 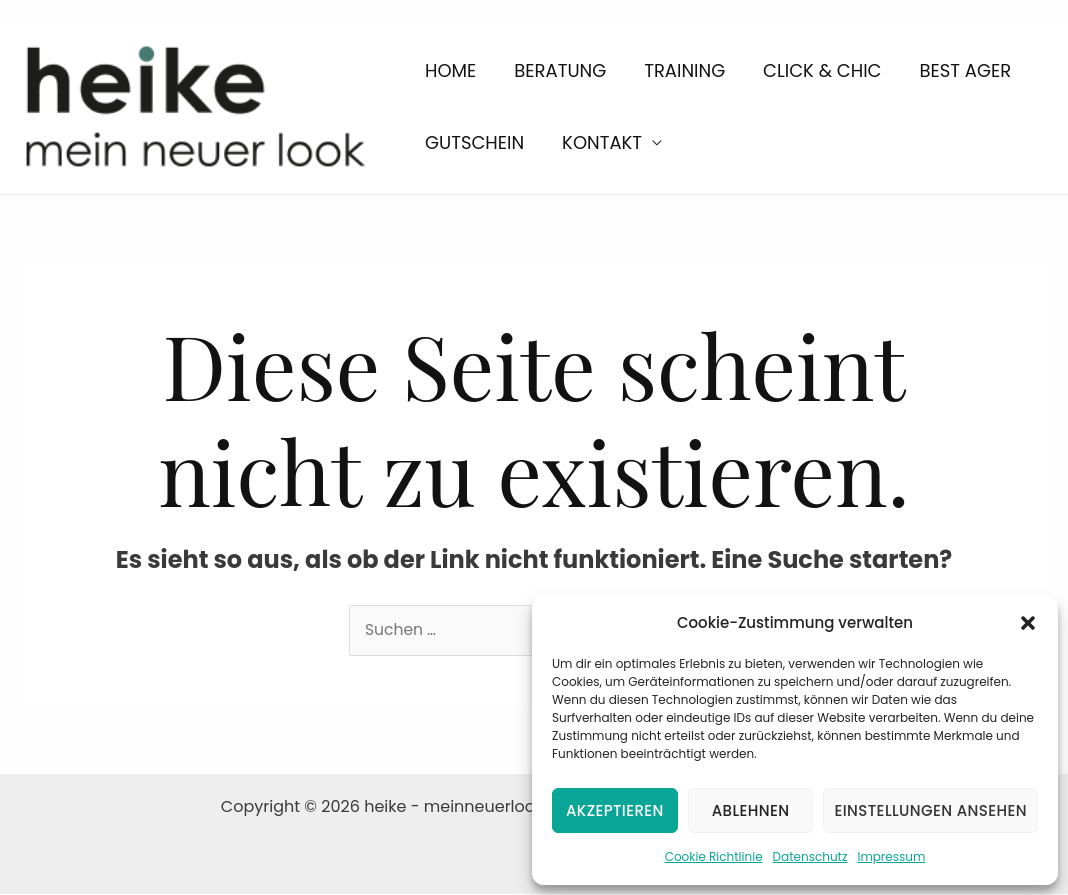 What do you see at coordinates (454, 149) in the screenshot?
I see `Kontakt` at bounding box center [454, 149].